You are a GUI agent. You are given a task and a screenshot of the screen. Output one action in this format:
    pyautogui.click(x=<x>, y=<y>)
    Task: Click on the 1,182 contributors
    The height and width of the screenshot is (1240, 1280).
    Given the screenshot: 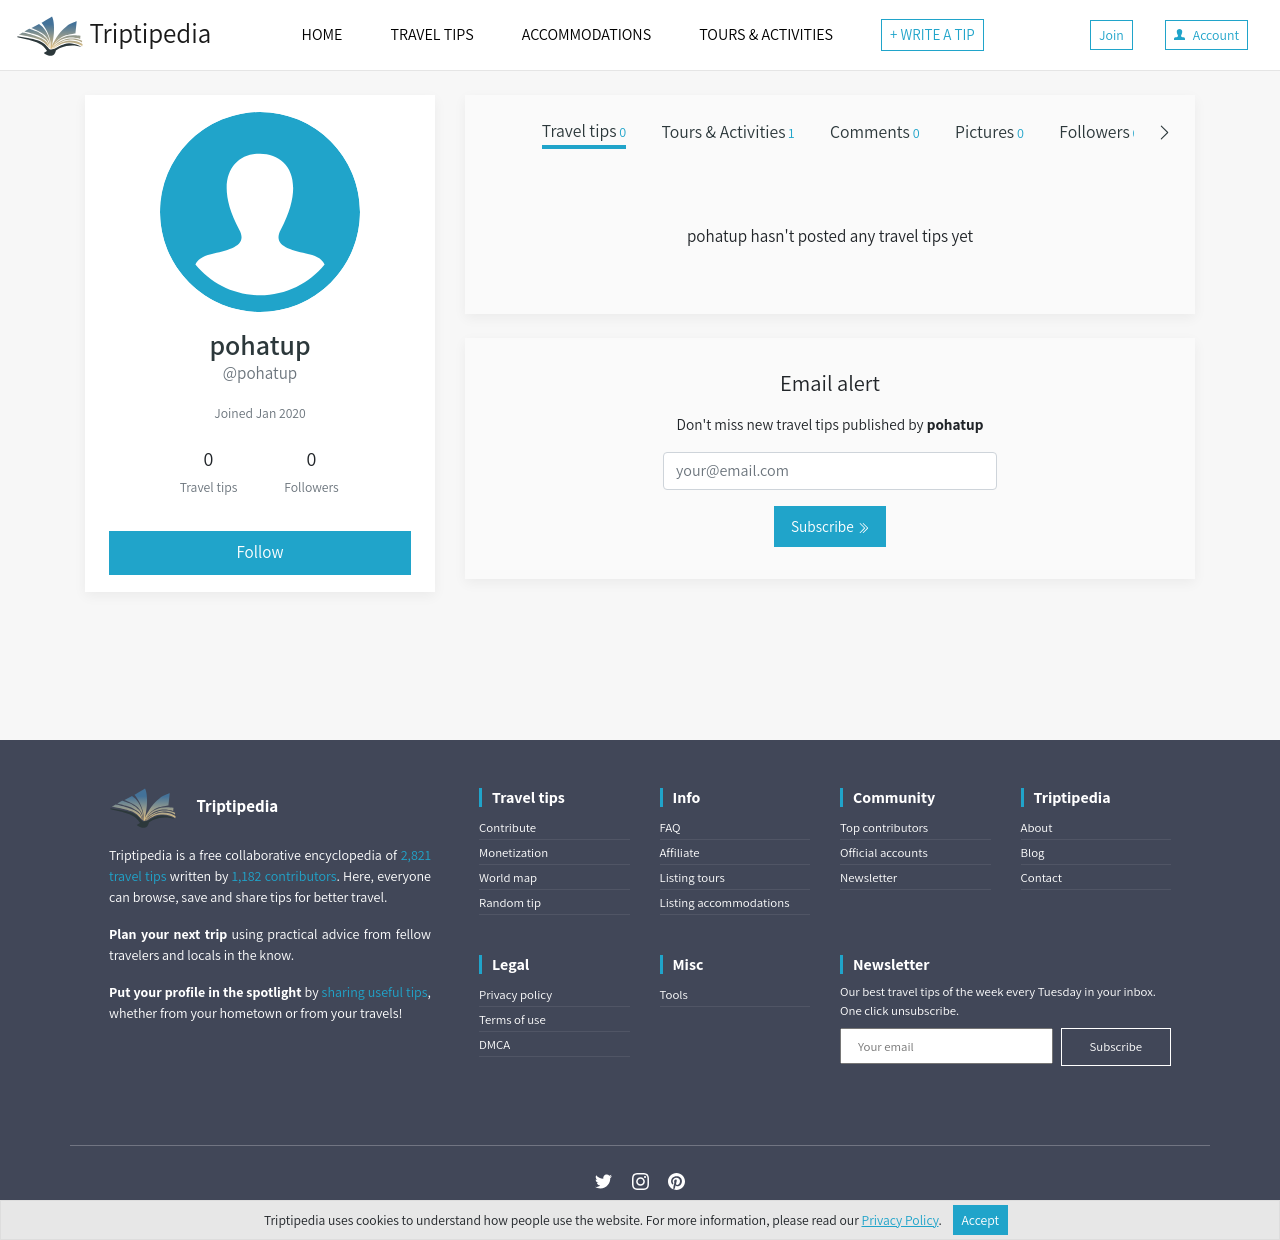 What is the action you would take?
    pyautogui.click(x=284, y=876)
    